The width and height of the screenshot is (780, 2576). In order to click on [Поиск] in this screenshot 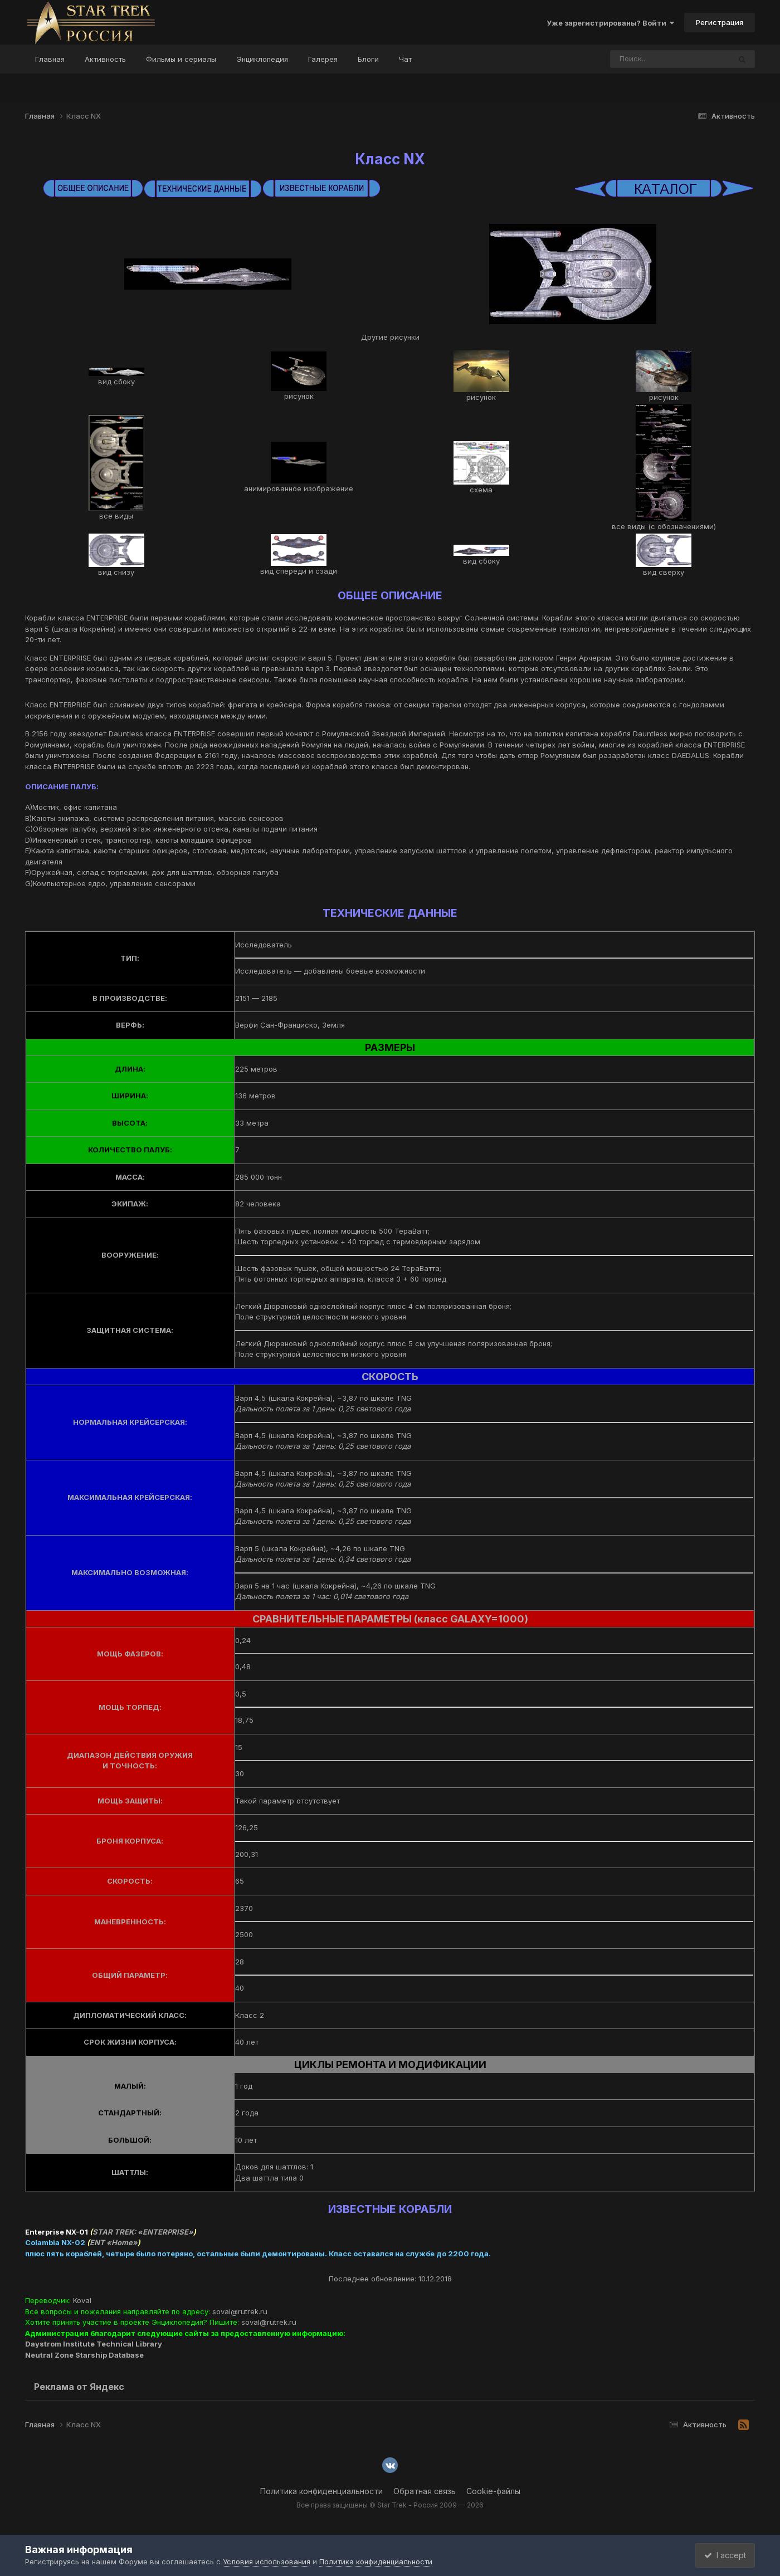, I will do `click(649, 59)`.